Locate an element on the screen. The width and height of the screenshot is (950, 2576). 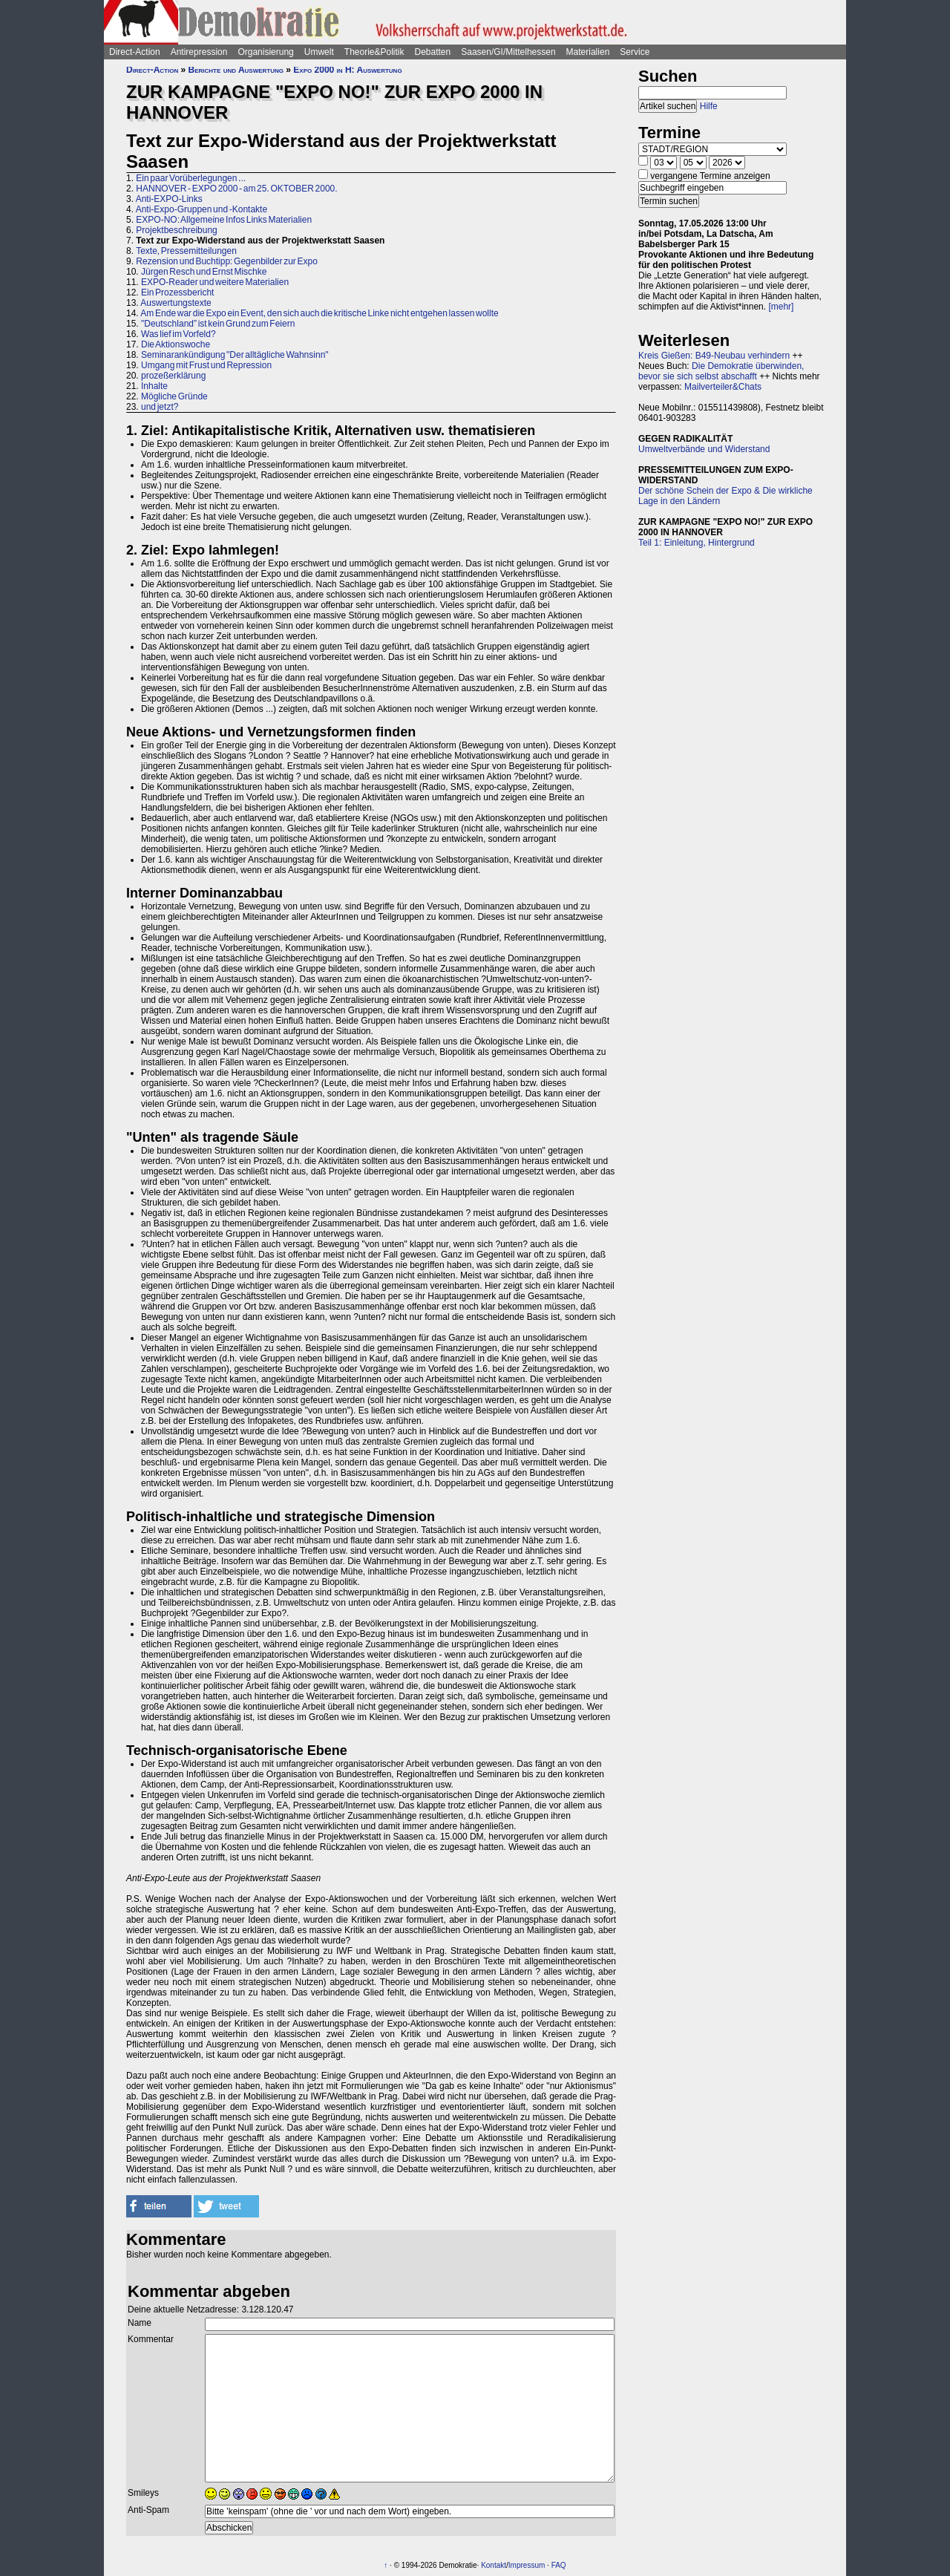
Direct-Action is located at coordinates (134, 52).